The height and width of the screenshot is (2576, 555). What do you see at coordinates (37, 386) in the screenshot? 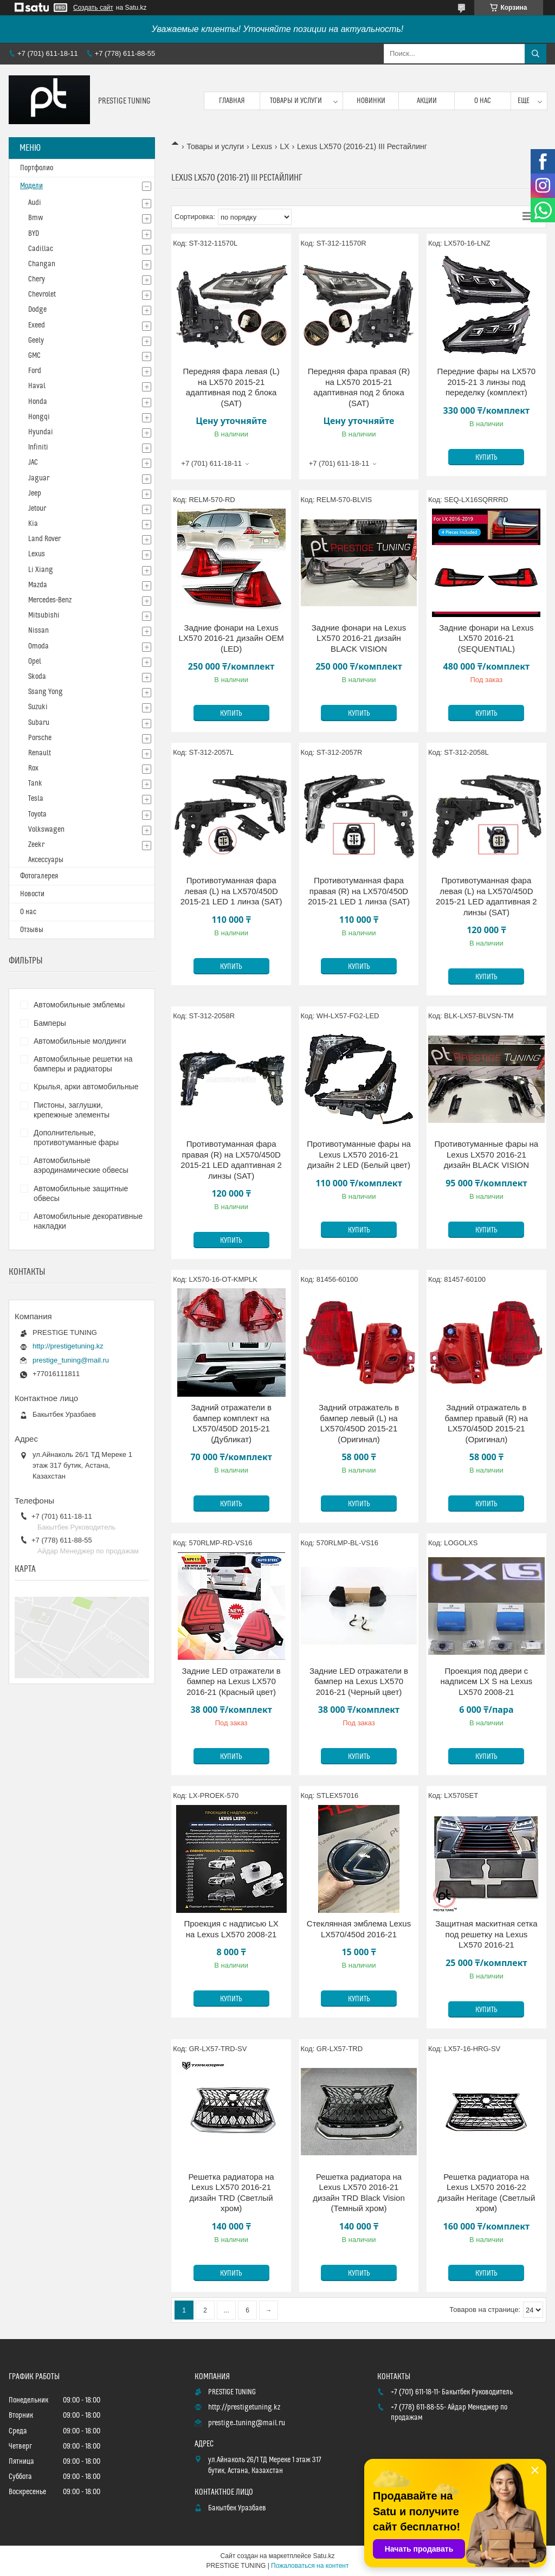
I see `Haval` at bounding box center [37, 386].